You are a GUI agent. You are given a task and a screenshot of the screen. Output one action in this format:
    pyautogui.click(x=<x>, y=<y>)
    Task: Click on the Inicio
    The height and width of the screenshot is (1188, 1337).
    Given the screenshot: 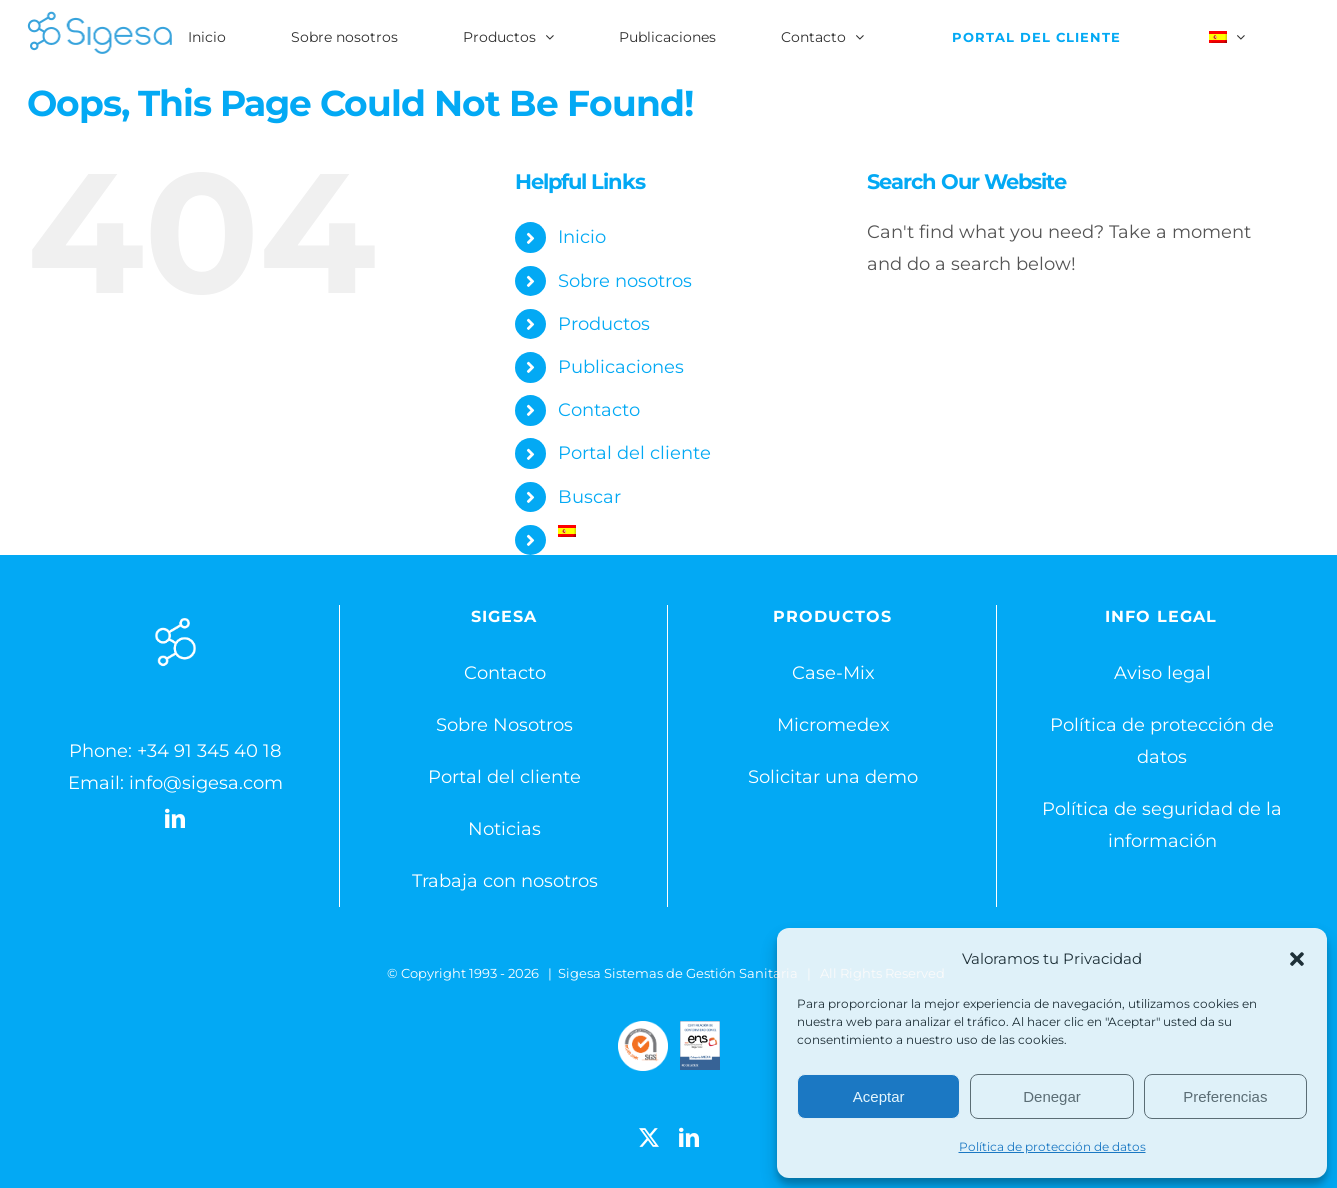 What is the action you would take?
    pyautogui.click(x=582, y=237)
    